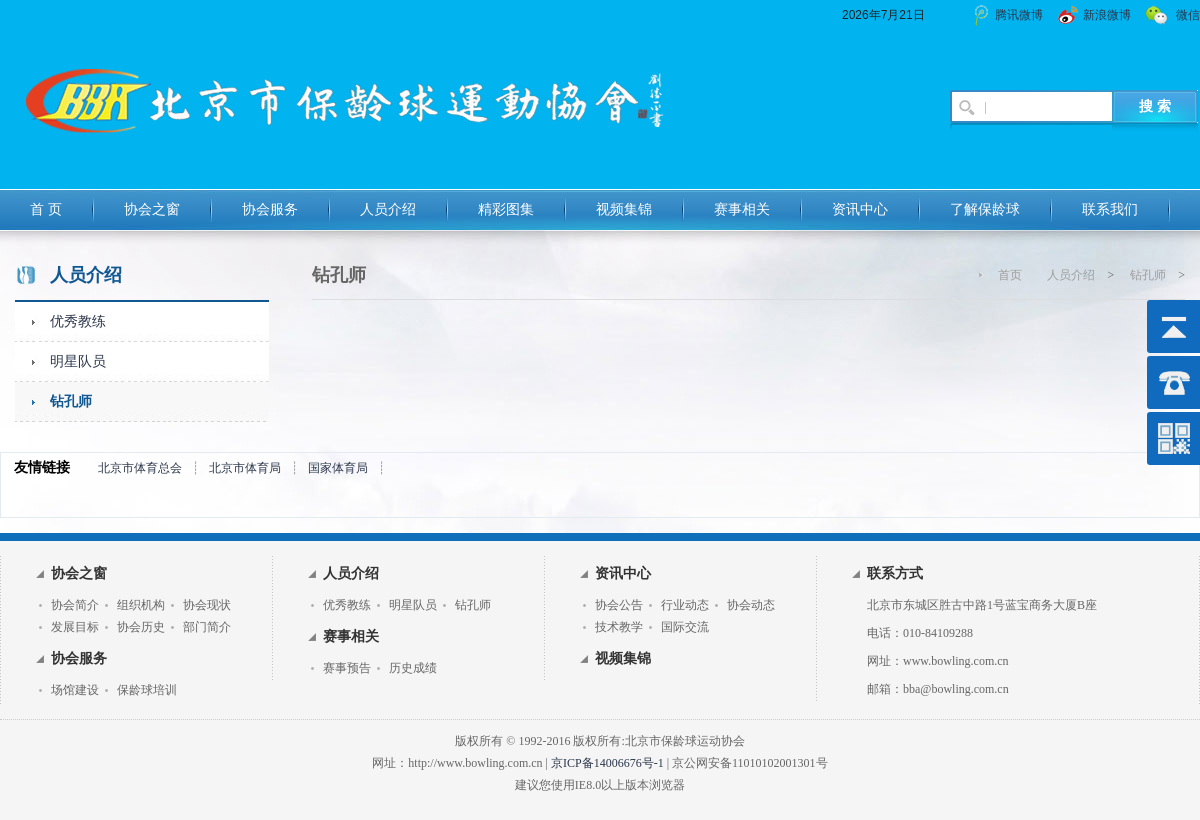 The height and width of the screenshot is (820, 1200). What do you see at coordinates (388, 209) in the screenshot?
I see `人员介绍` at bounding box center [388, 209].